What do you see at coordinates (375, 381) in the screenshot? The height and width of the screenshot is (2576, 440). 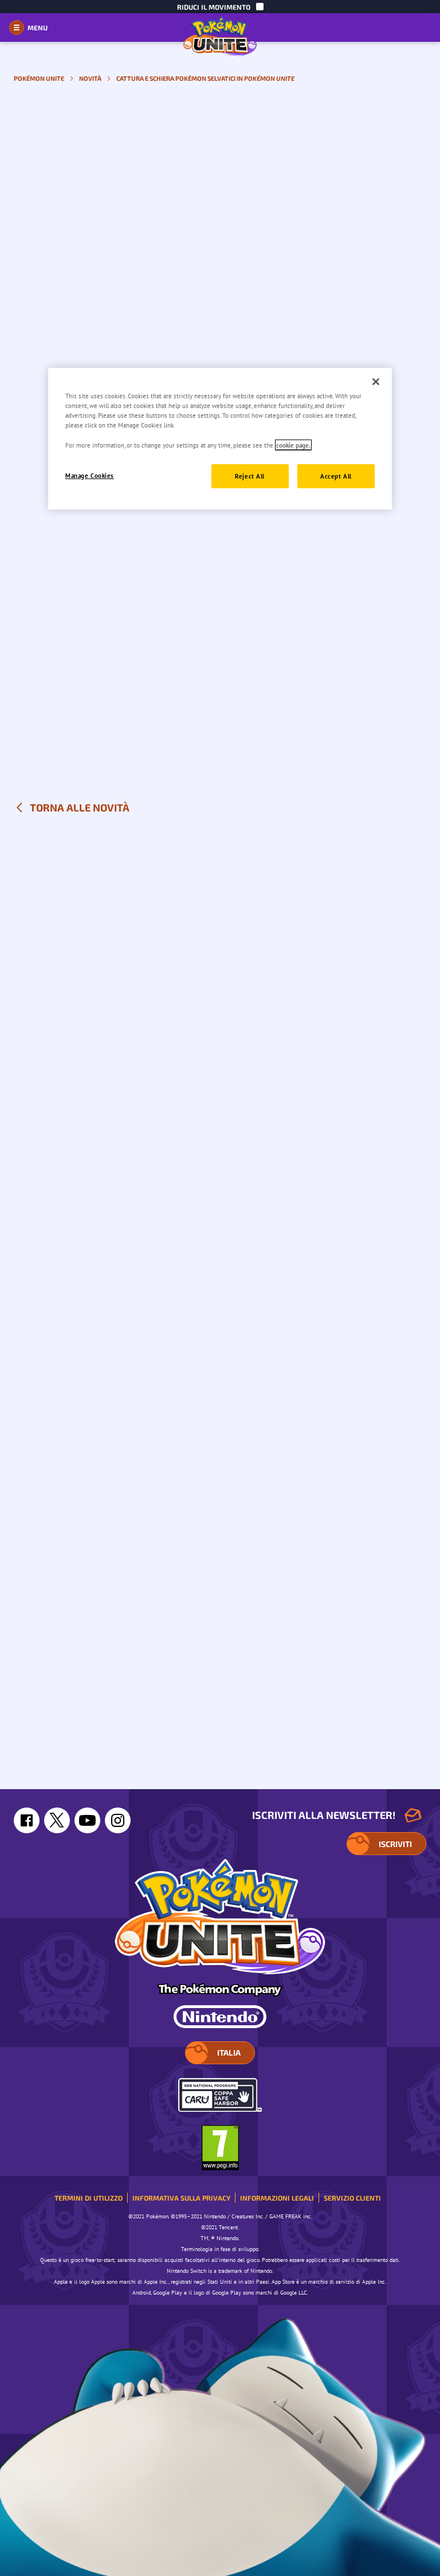 I see `[Close]` at bounding box center [375, 381].